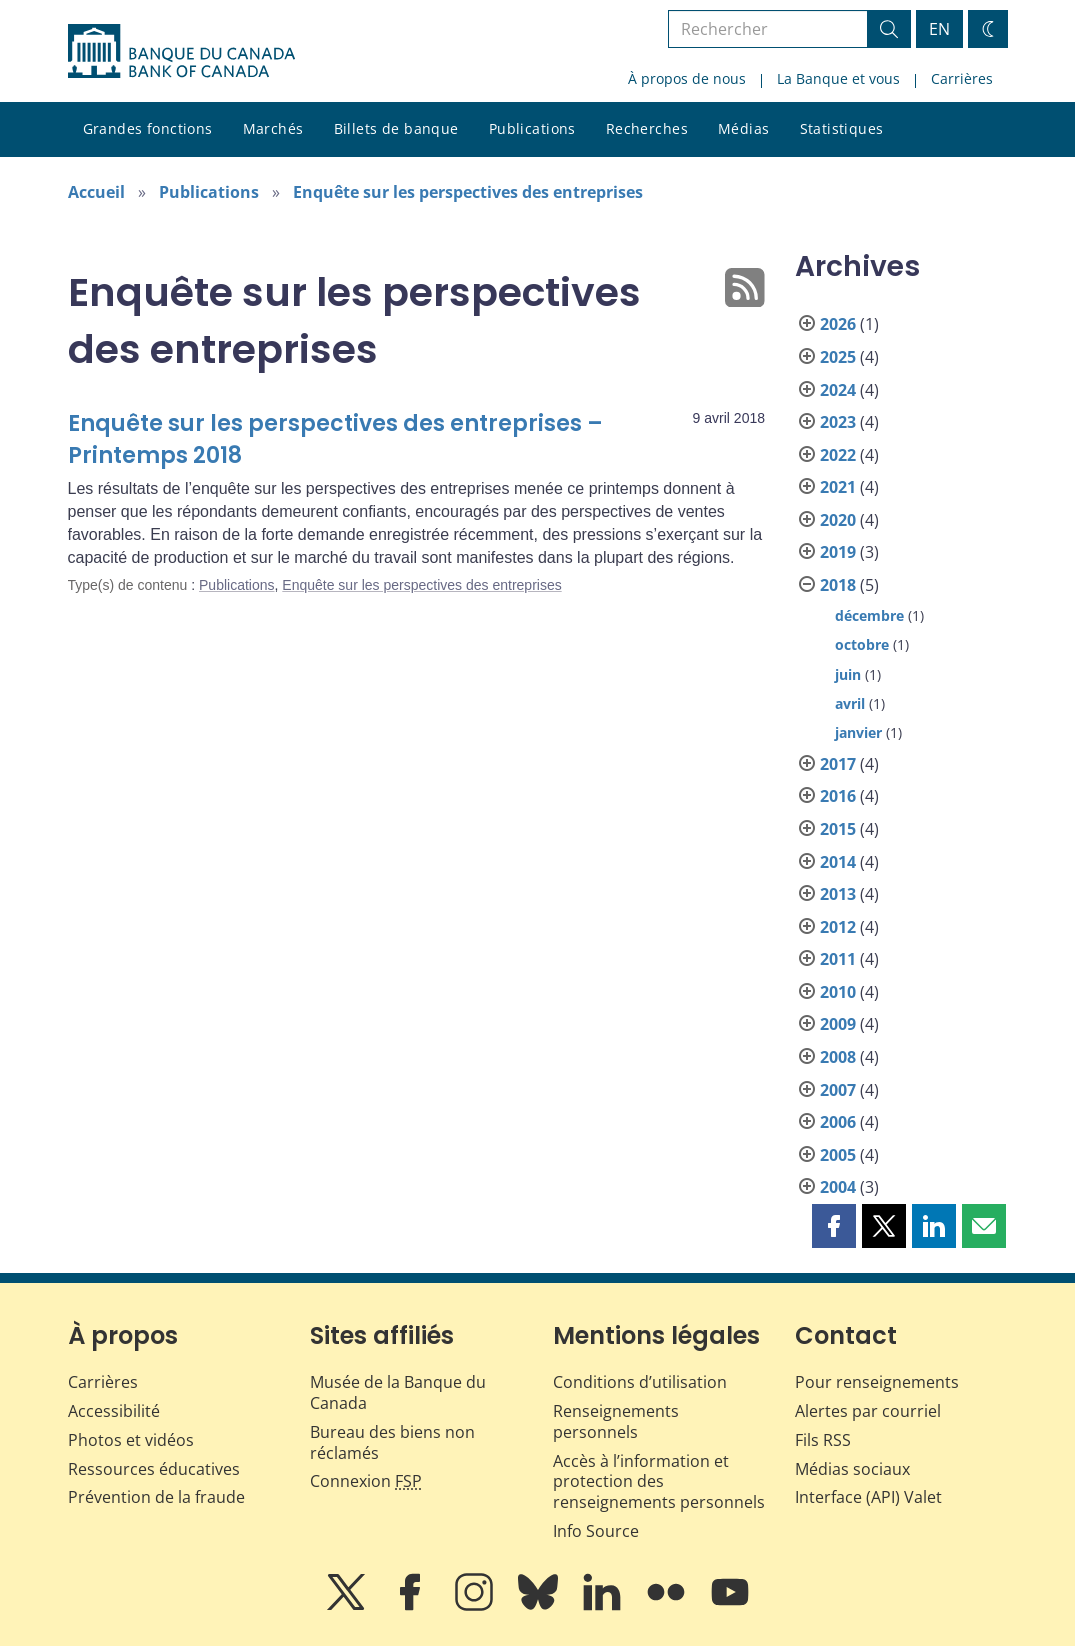 The height and width of the screenshot is (1646, 1075). What do you see at coordinates (877, 1382) in the screenshot?
I see `Pour renseignements` at bounding box center [877, 1382].